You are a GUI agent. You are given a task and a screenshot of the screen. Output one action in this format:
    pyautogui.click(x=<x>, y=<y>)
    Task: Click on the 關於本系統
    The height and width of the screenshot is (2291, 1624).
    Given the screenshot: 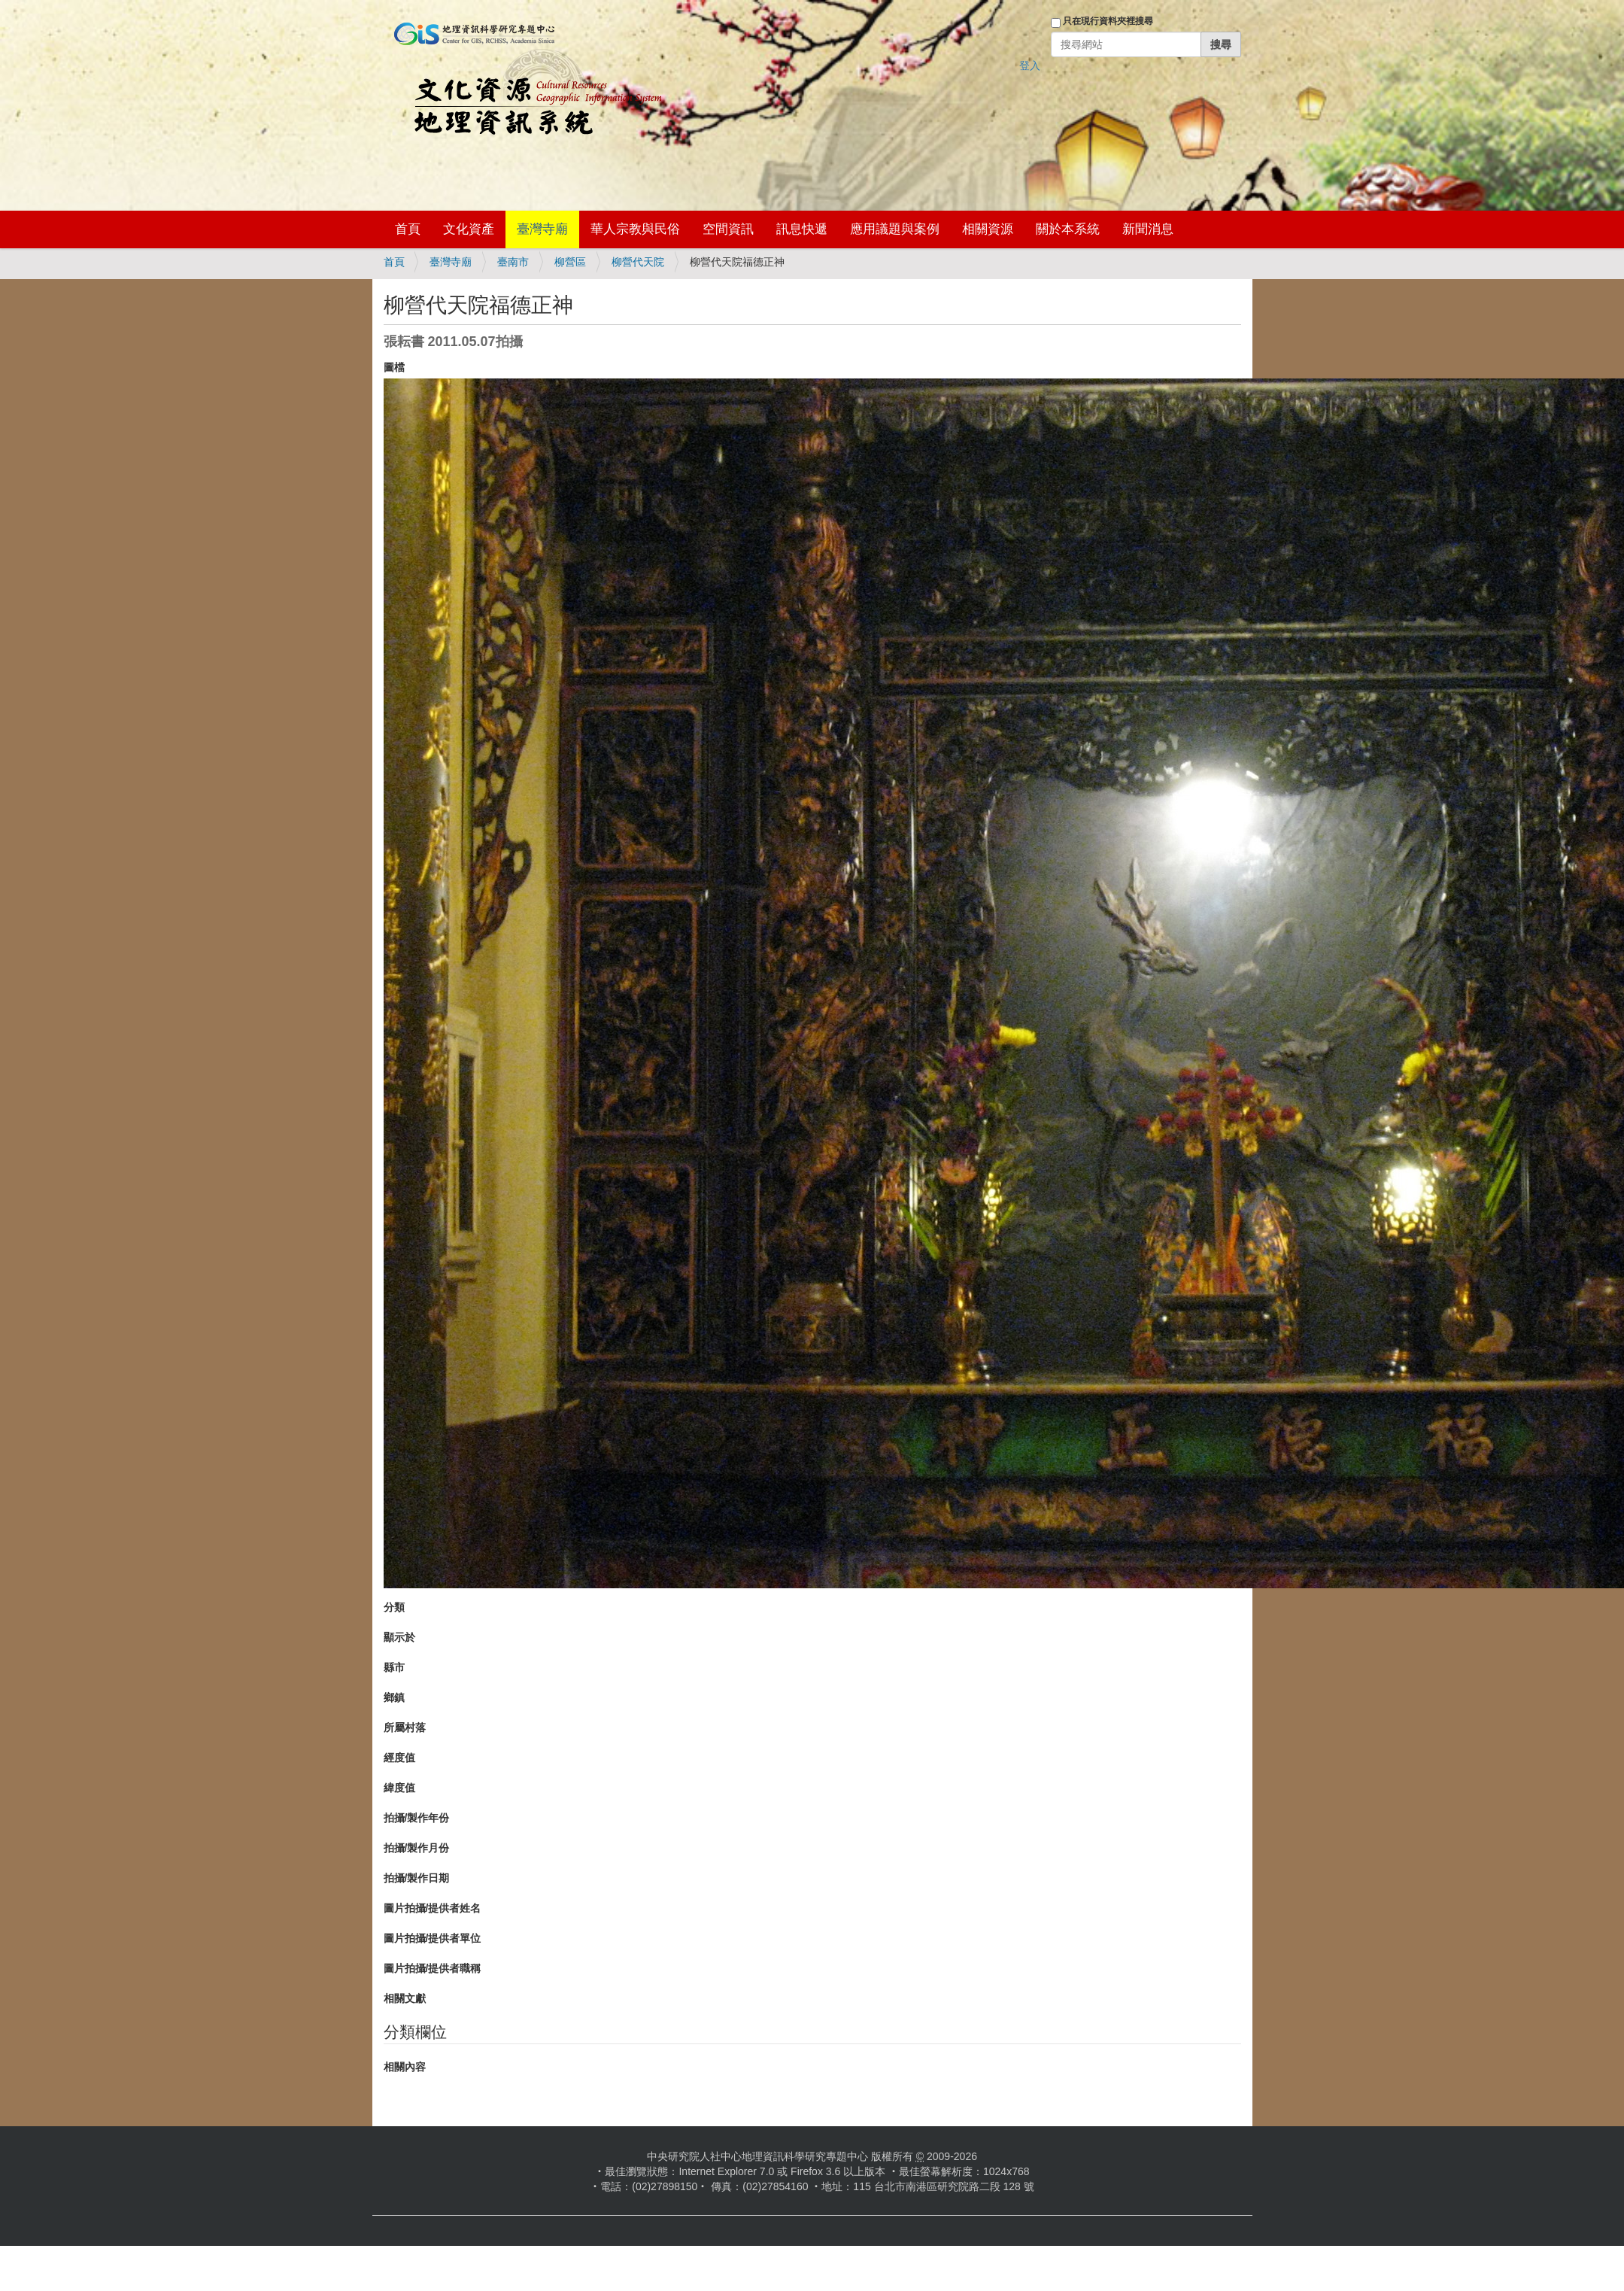 What is the action you would take?
    pyautogui.click(x=1068, y=229)
    